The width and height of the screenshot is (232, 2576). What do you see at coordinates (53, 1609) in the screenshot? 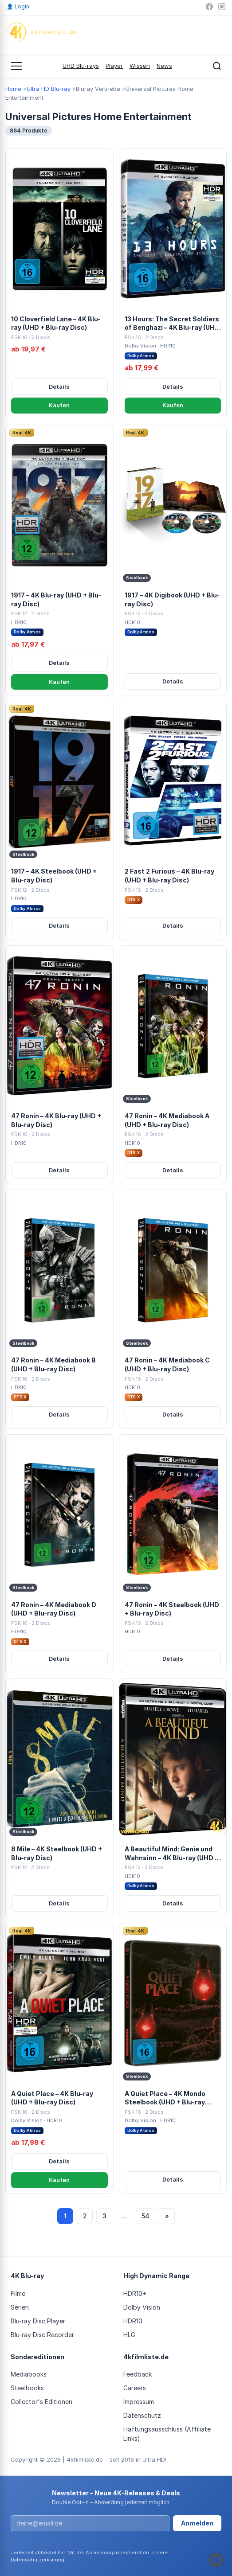
I see `47 Ronin – 4K Mediabook D (UHD + Blu-ray Disc)` at bounding box center [53, 1609].